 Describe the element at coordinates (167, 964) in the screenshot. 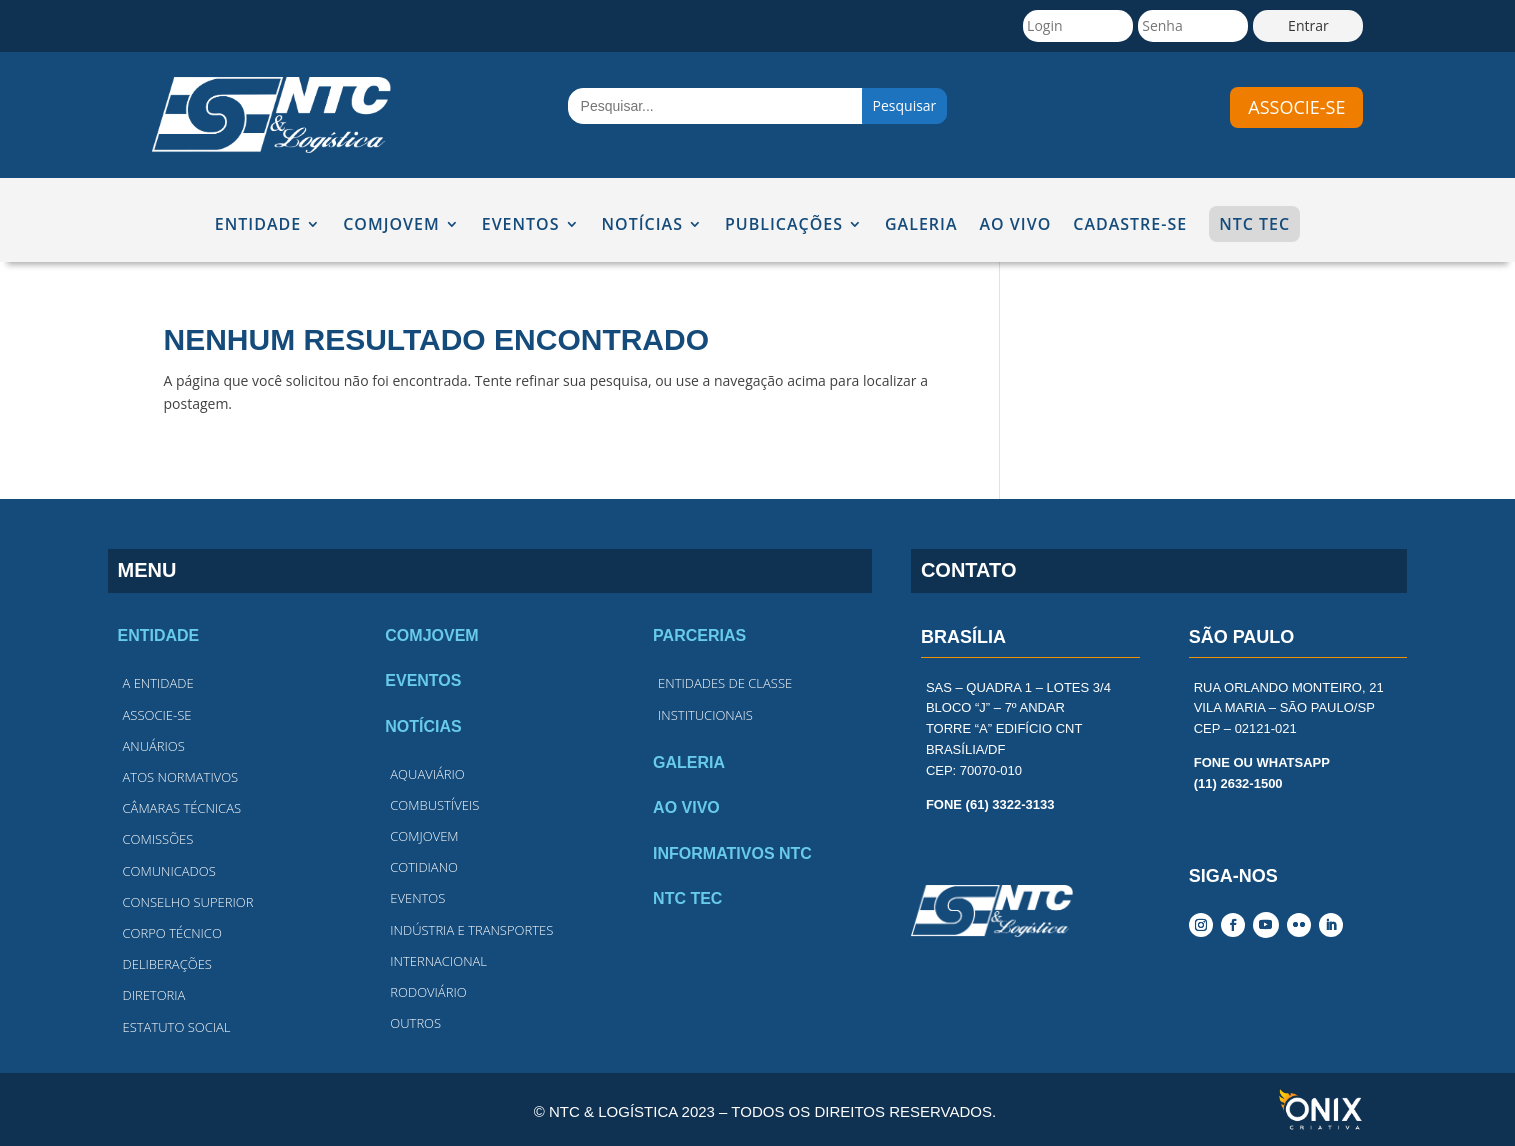

I see `deliberações` at that location.